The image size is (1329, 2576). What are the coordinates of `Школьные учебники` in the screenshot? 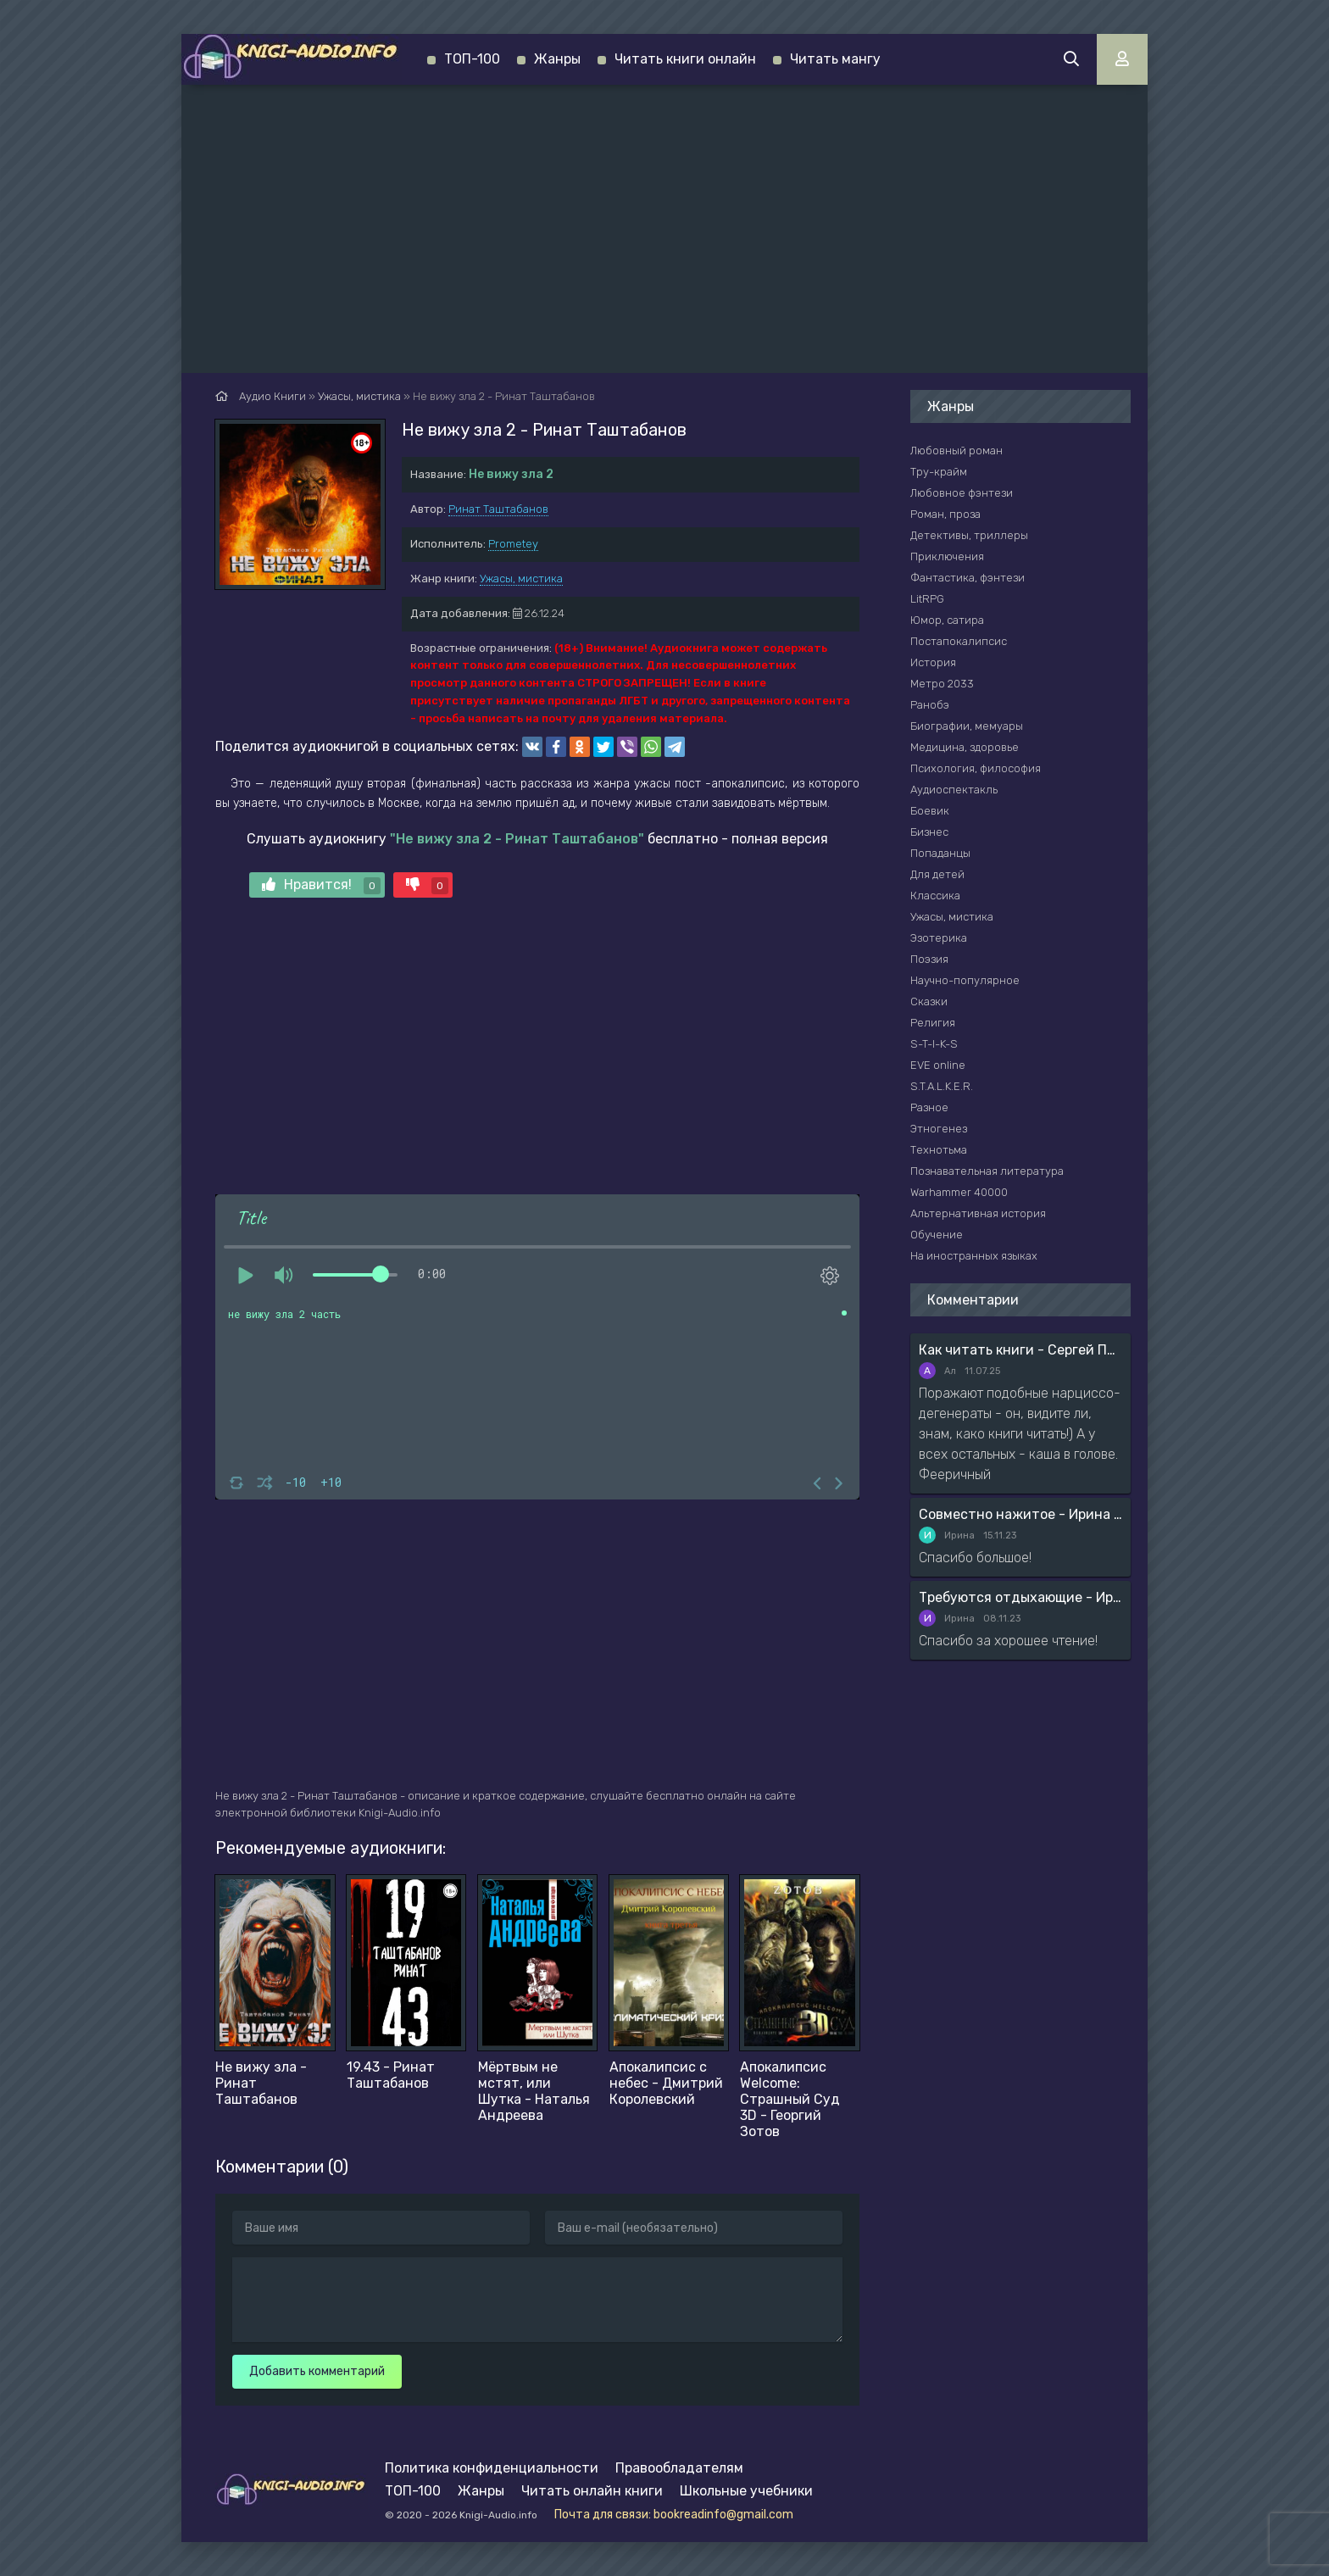 It's located at (746, 2491).